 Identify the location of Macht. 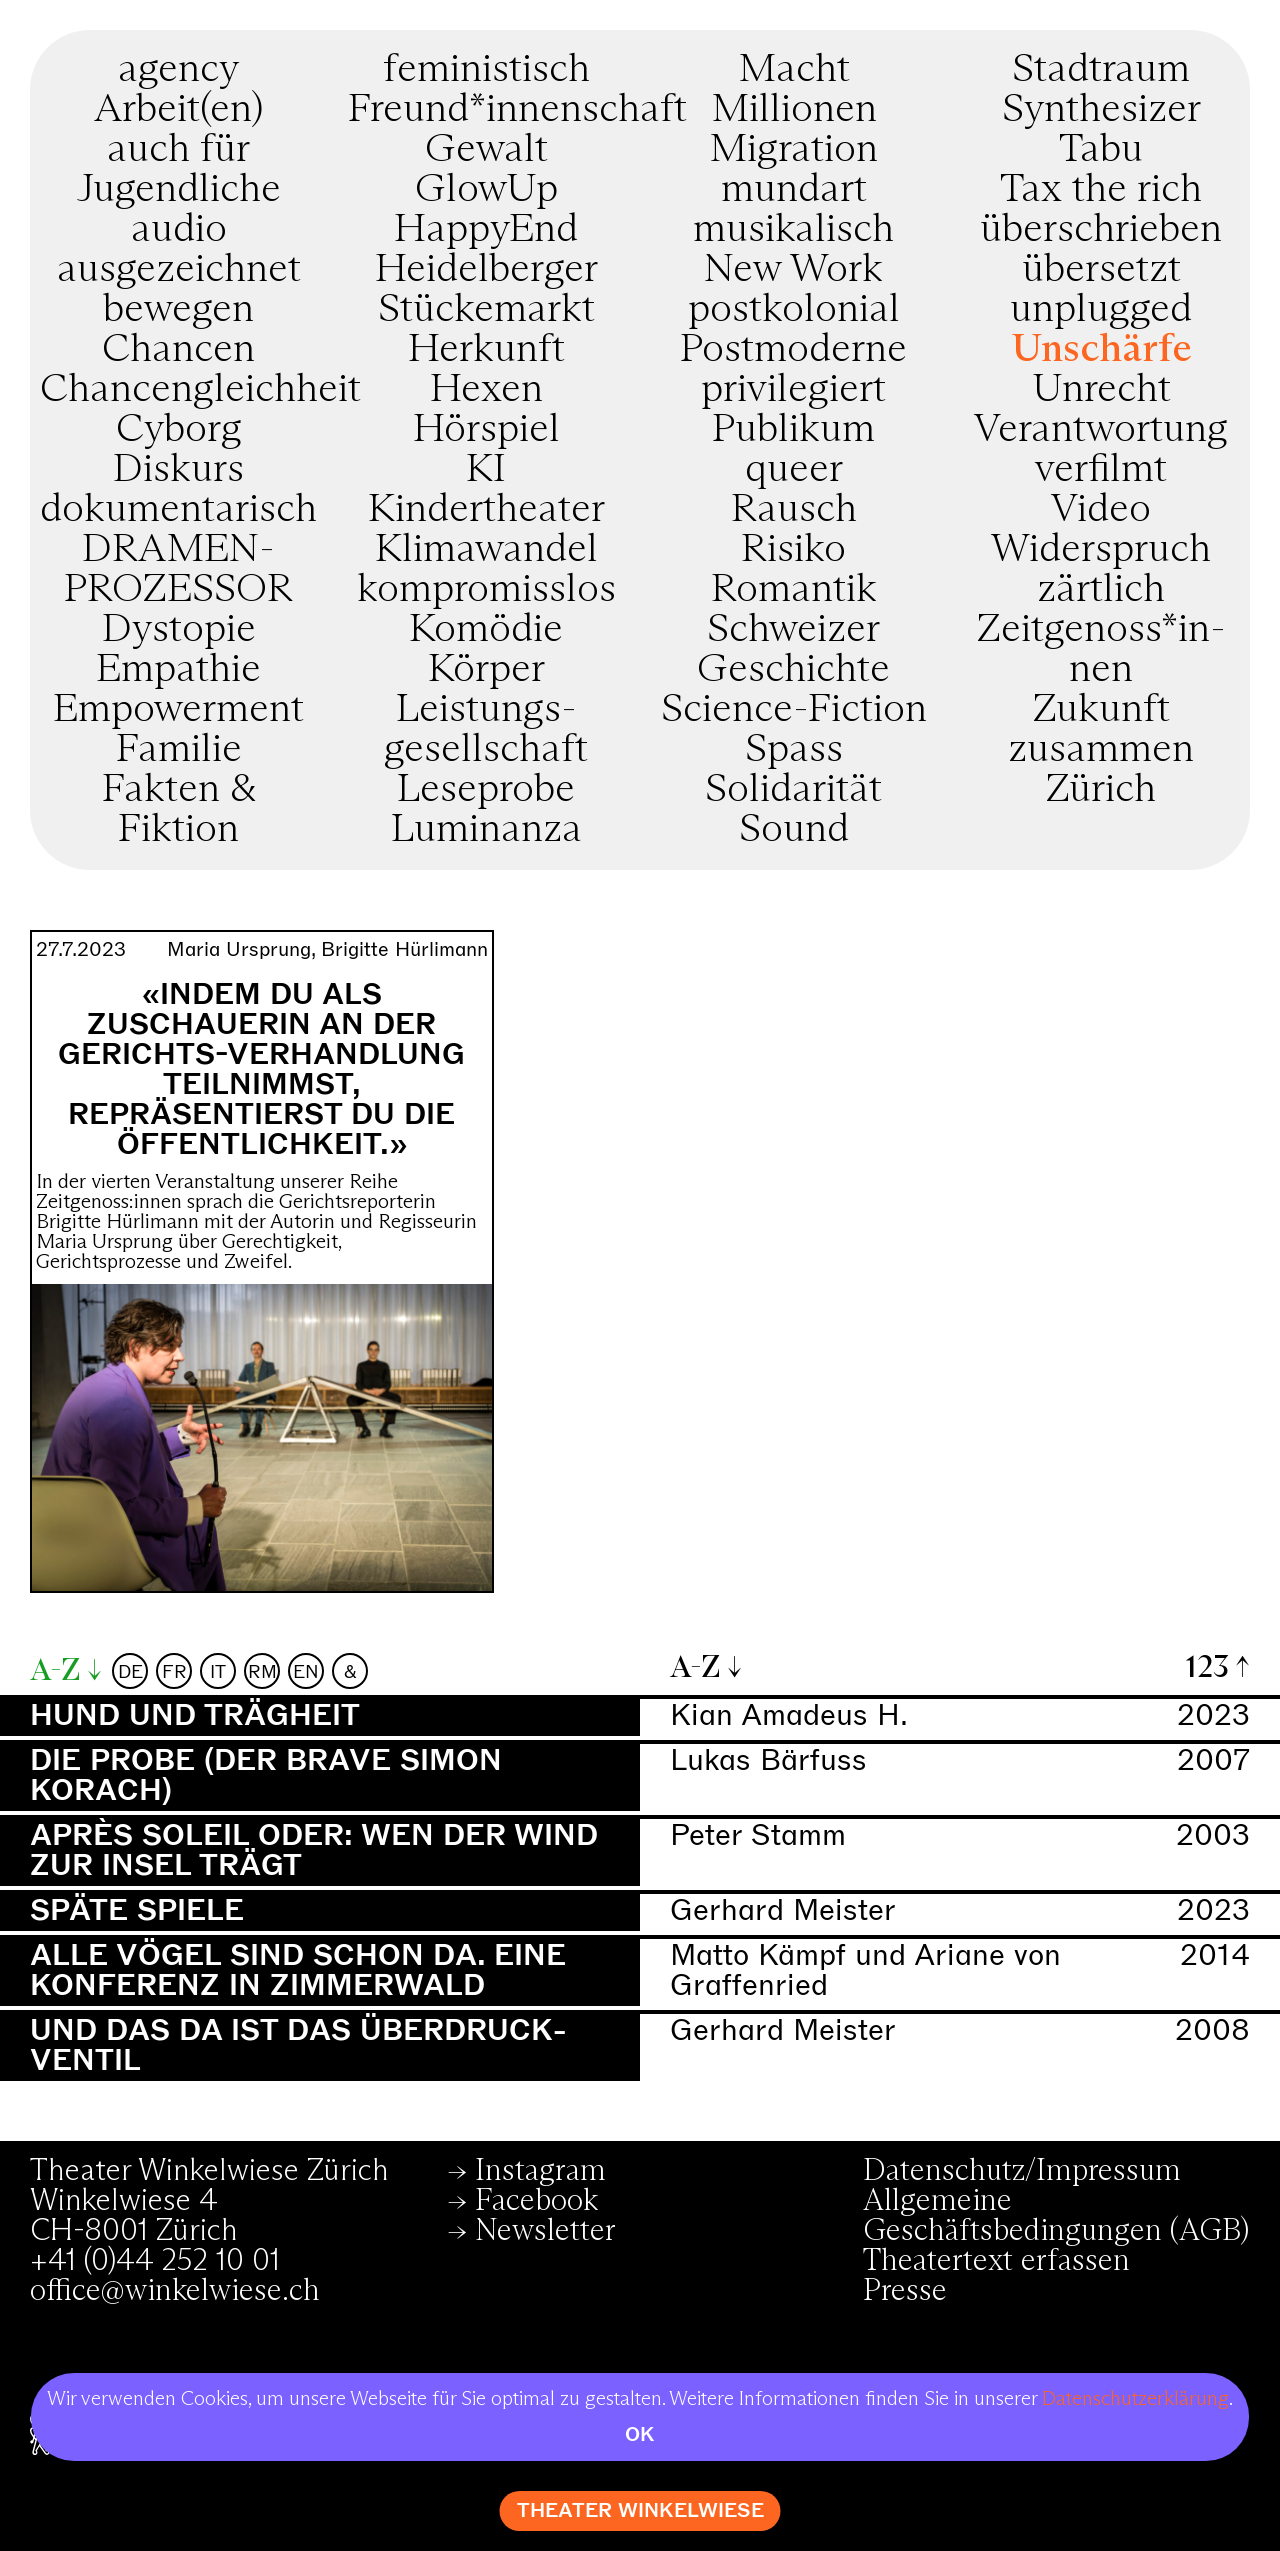
(794, 70).